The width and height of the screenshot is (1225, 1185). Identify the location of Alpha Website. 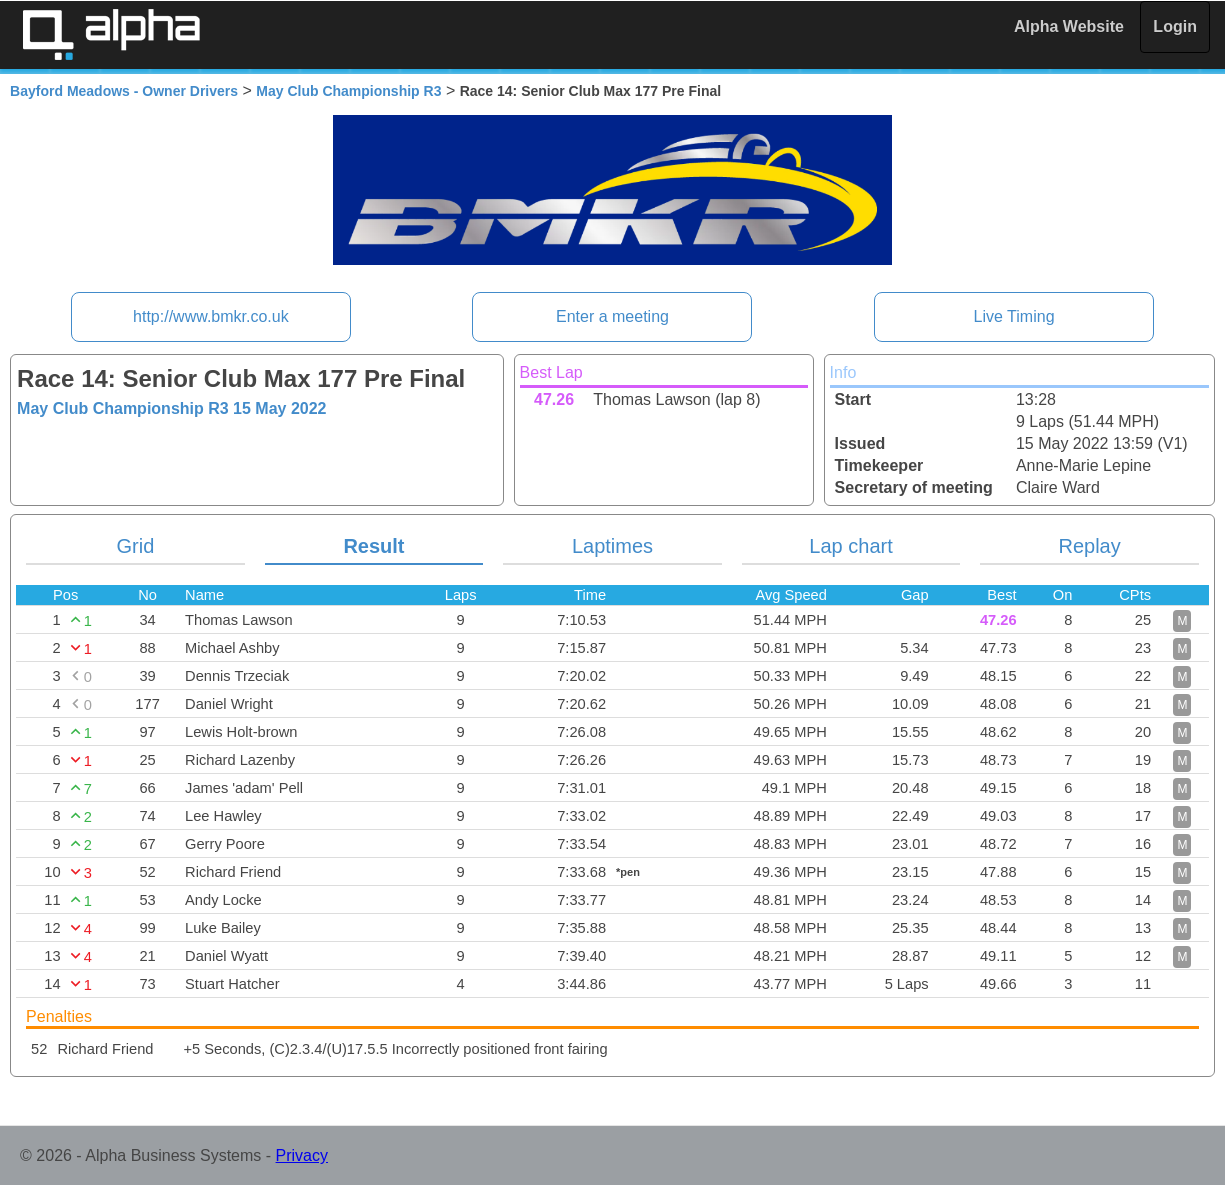
(1069, 26).